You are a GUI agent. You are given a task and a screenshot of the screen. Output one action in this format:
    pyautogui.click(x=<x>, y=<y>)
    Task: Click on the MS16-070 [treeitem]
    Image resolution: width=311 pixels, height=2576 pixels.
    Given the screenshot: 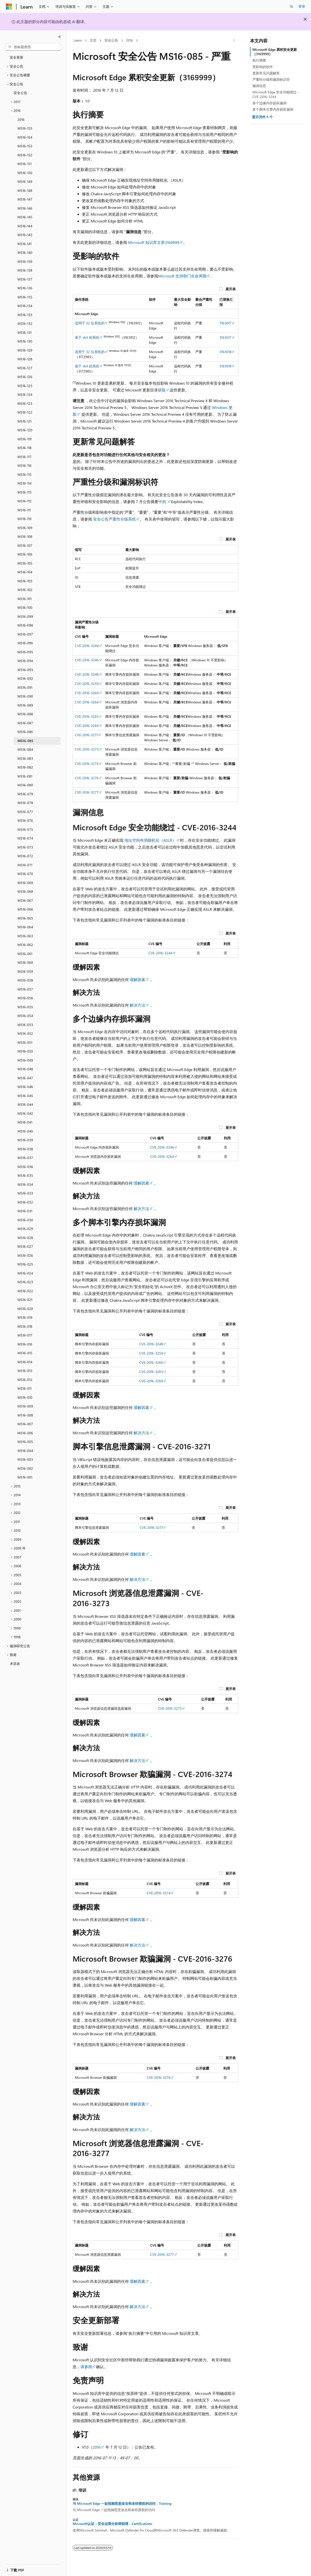 What is the action you would take?
    pyautogui.click(x=25, y=873)
    